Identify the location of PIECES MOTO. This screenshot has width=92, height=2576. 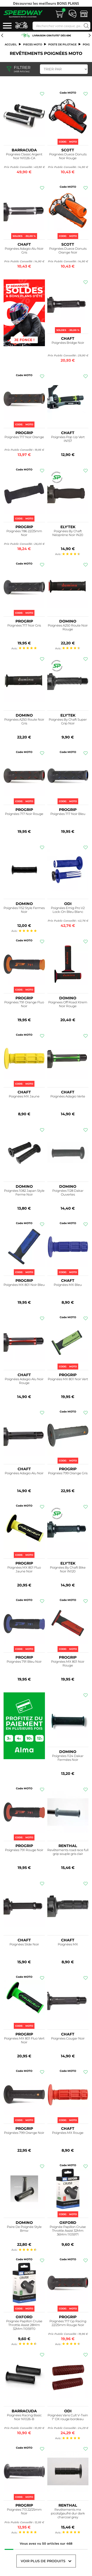
(32, 44).